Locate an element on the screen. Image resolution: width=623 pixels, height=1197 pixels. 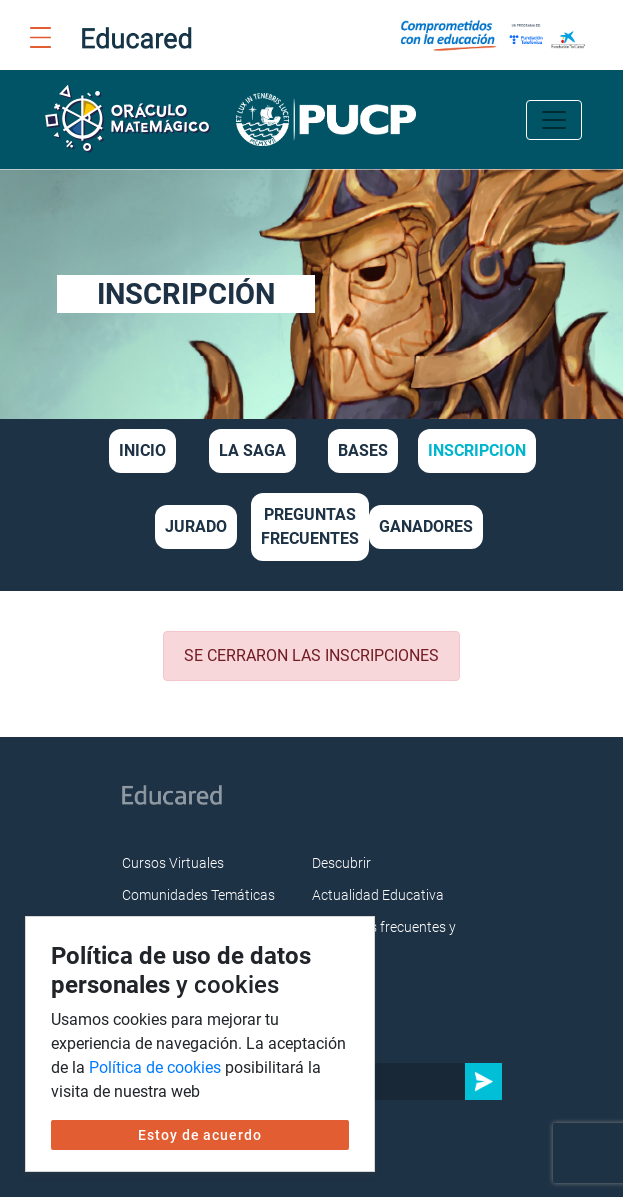
Descubrir is located at coordinates (341, 863).